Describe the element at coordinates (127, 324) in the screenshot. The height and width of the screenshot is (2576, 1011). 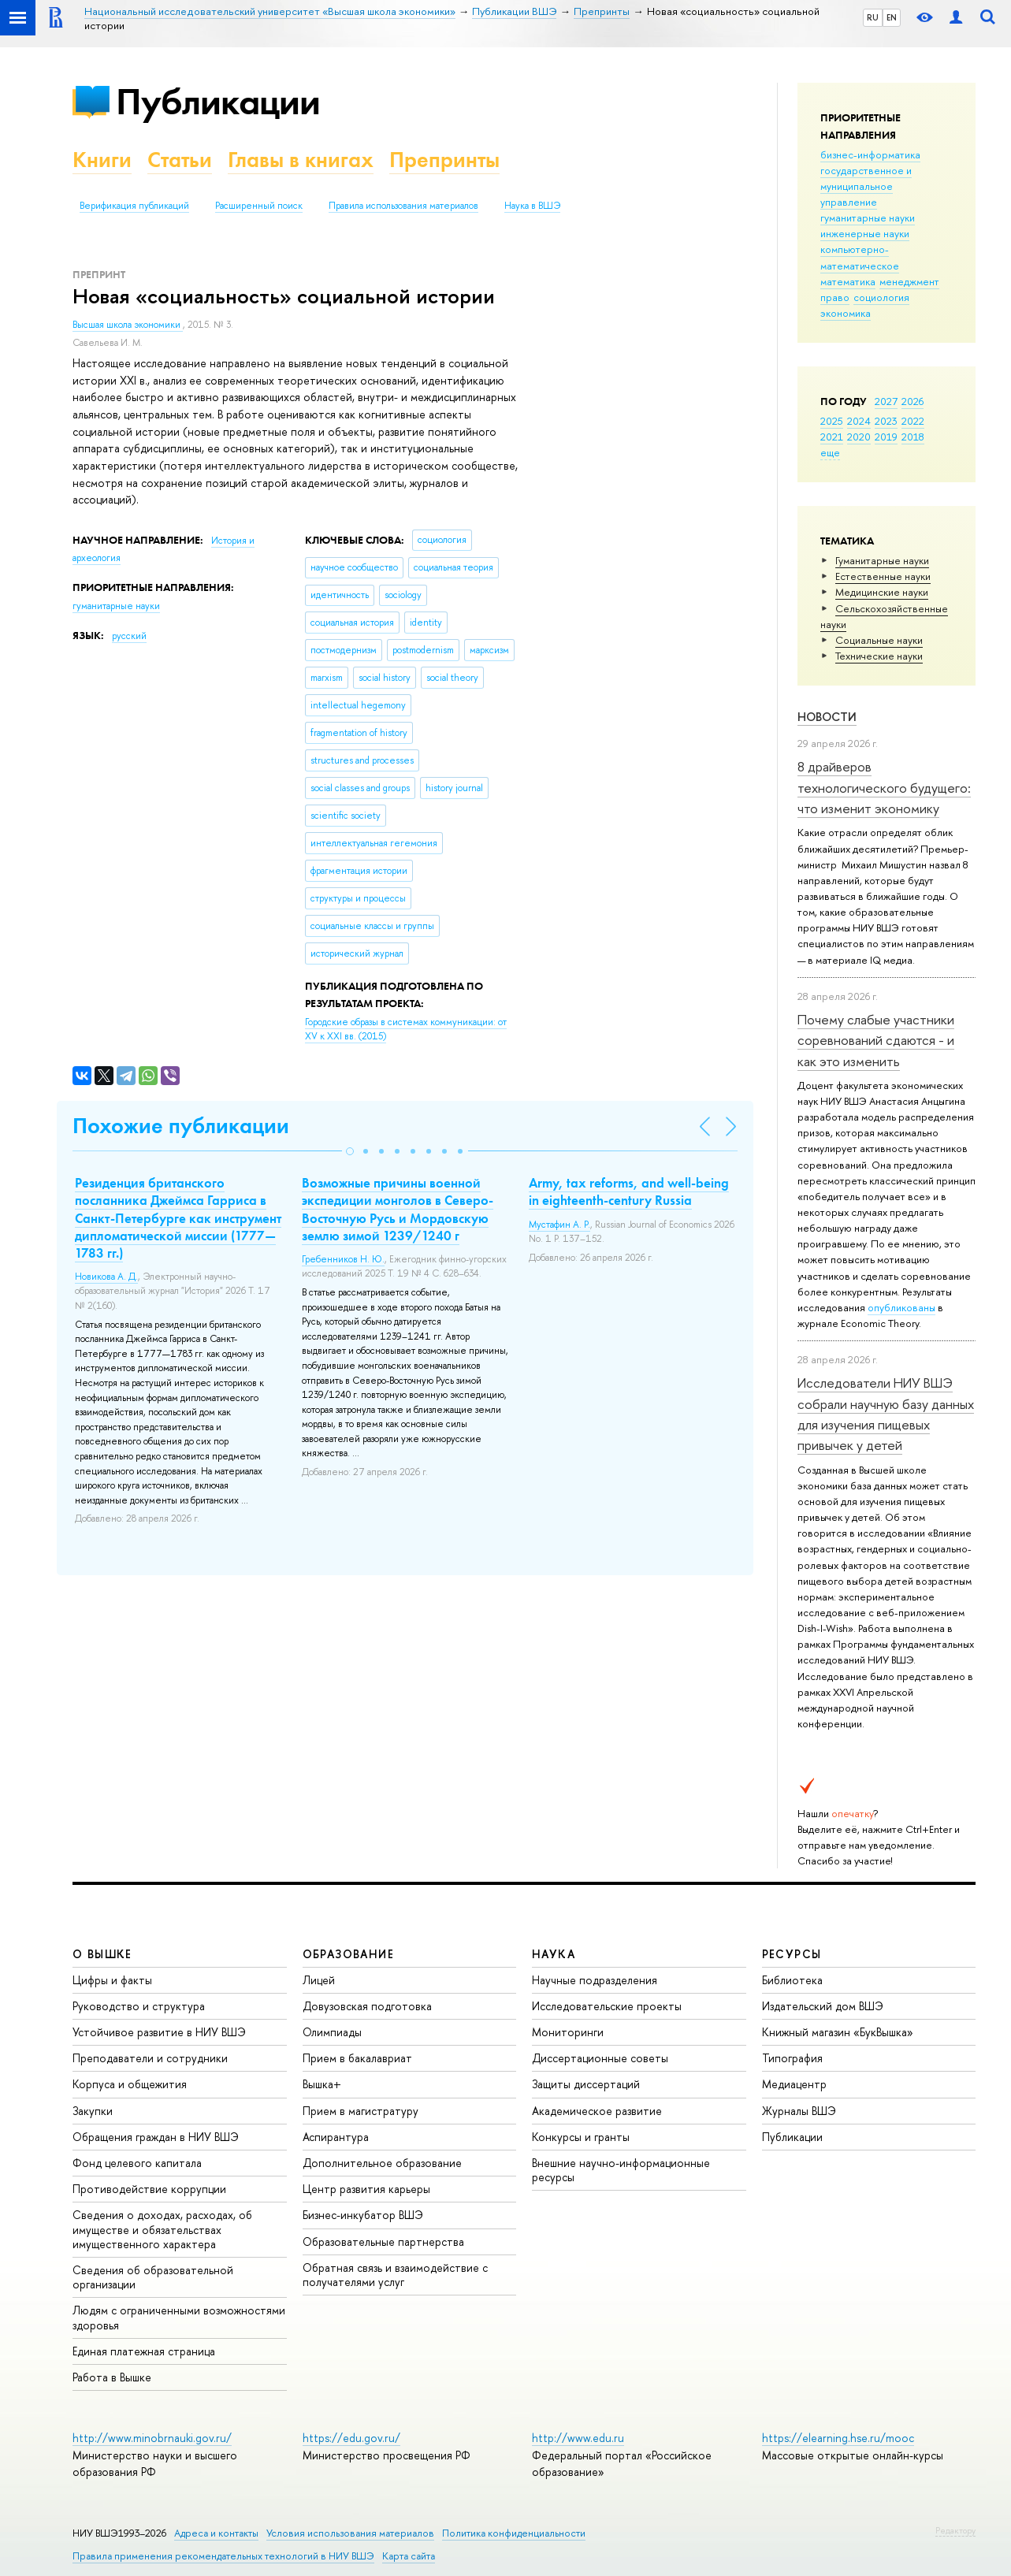
I see `Высшая школа экономики` at that location.